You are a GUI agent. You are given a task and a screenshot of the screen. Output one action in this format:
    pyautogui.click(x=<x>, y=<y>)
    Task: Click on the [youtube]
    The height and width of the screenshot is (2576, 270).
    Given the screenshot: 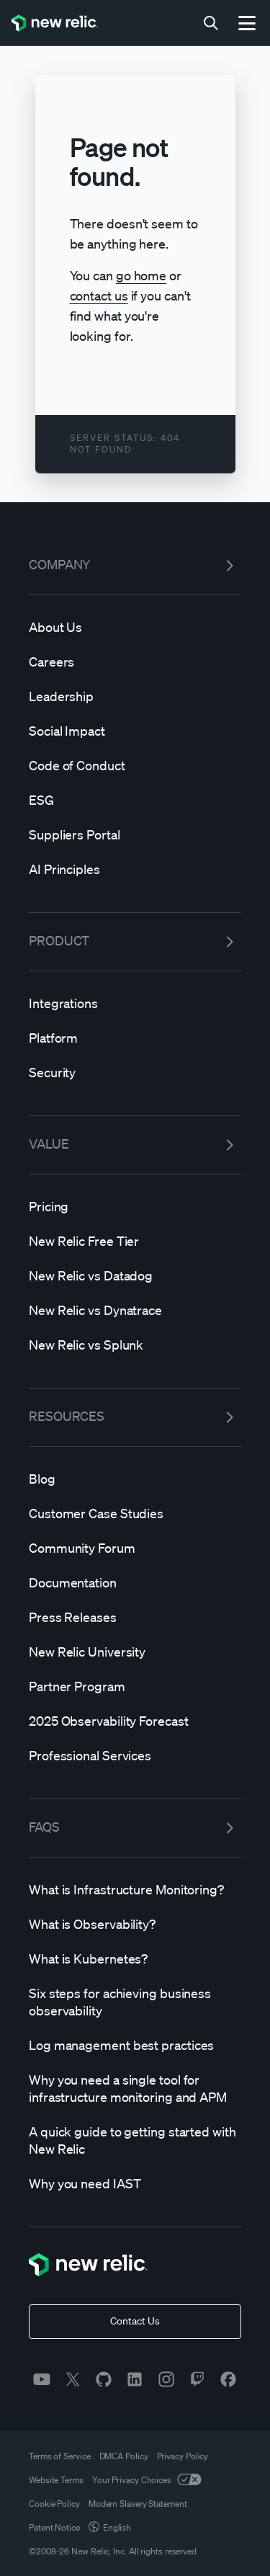 What is the action you would take?
    pyautogui.click(x=42, y=2379)
    